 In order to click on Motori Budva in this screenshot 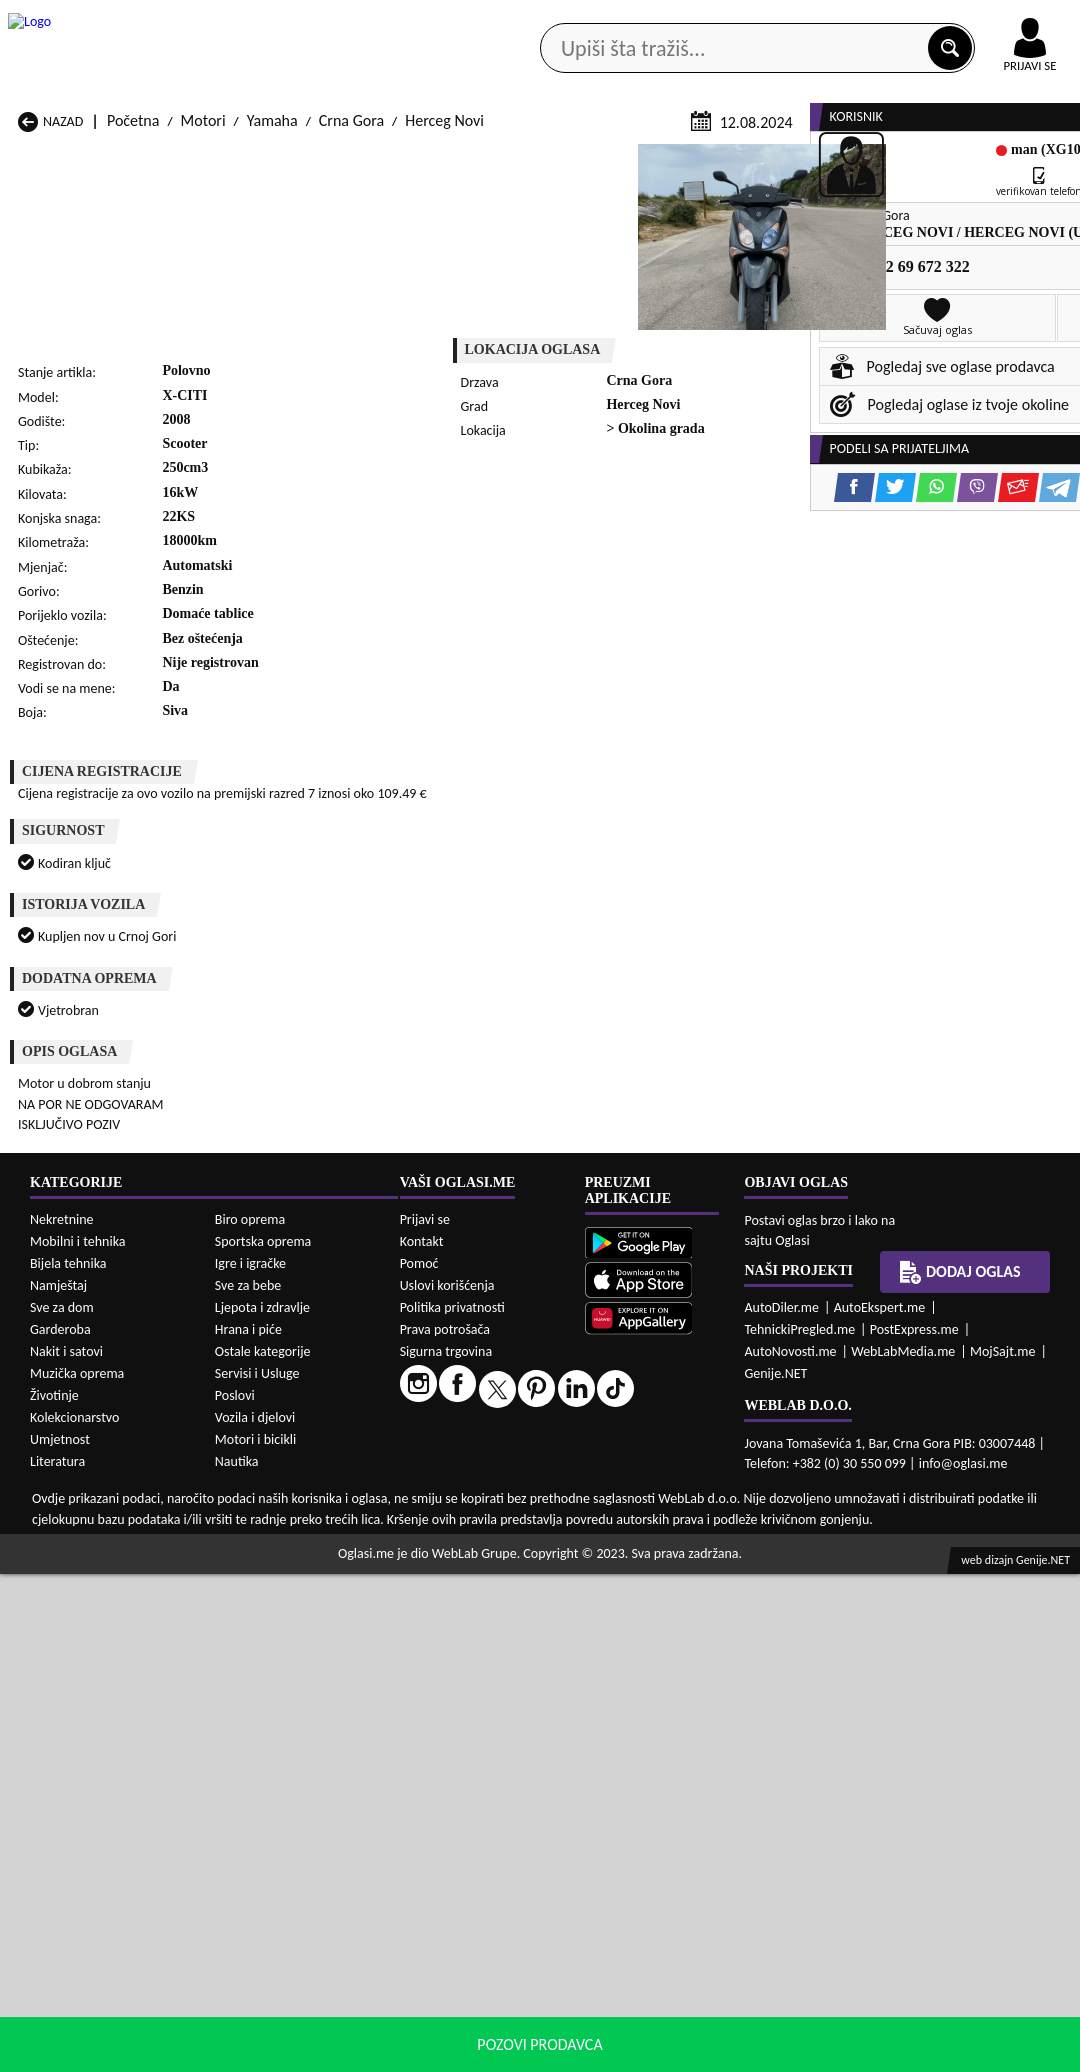, I will do `click(62, 1547)`.